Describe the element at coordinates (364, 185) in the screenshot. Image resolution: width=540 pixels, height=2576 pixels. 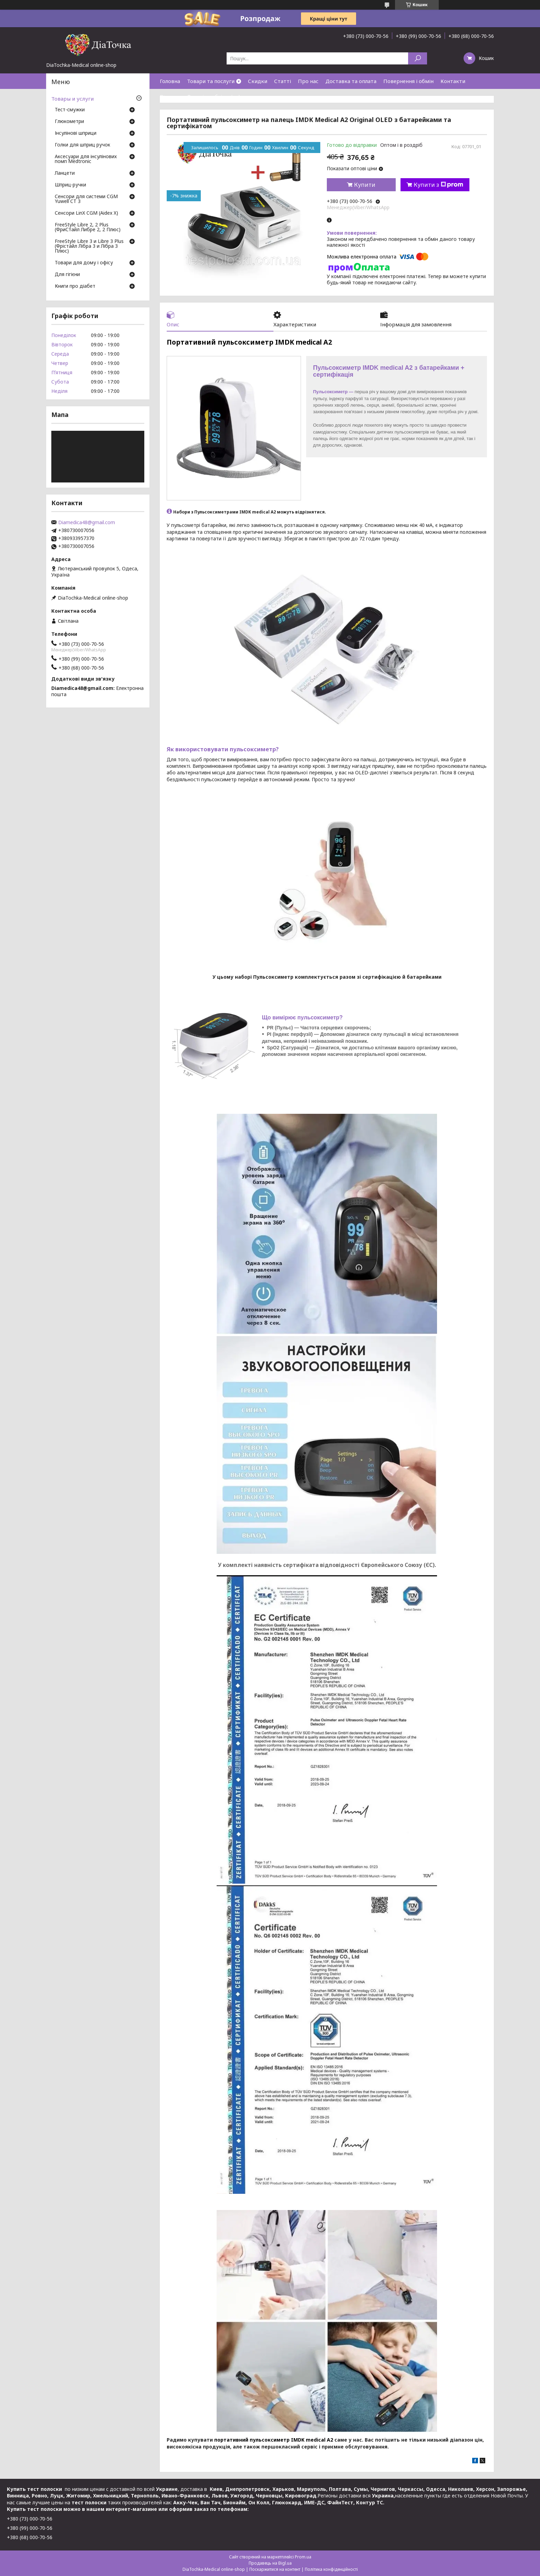
I see `Купити` at that location.